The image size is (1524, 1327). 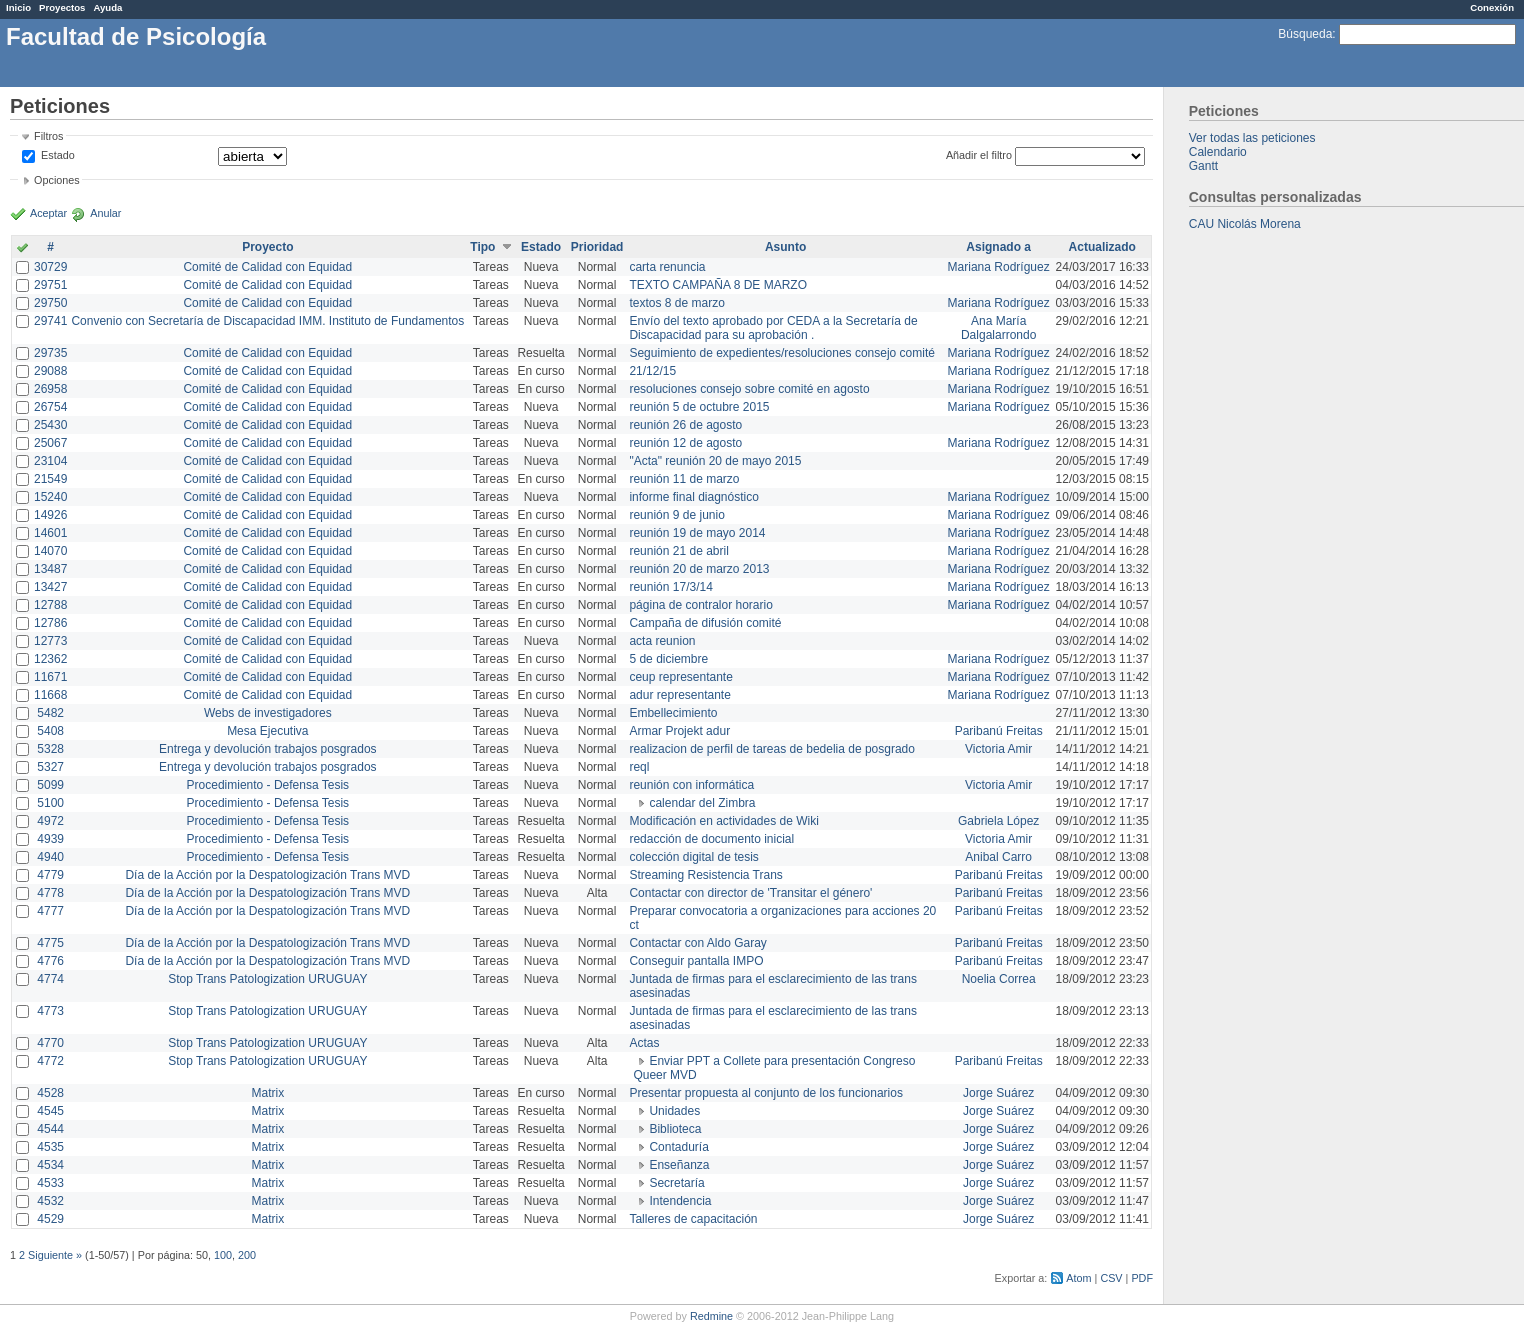 What do you see at coordinates (678, 551) in the screenshot?
I see `reunión 21 de abril` at bounding box center [678, 551].